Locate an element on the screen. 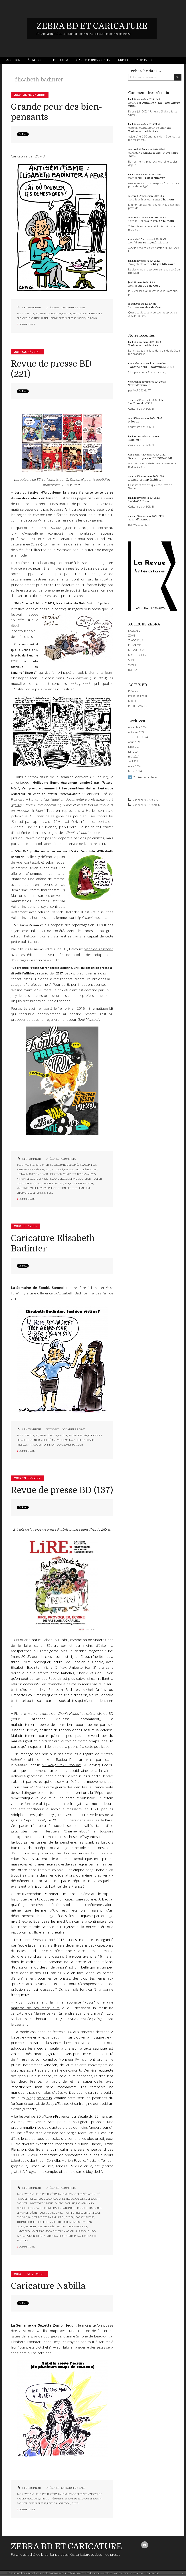 The width and height of the screenshot is (186, 2576). cyril is located at coordinates (131, 152).